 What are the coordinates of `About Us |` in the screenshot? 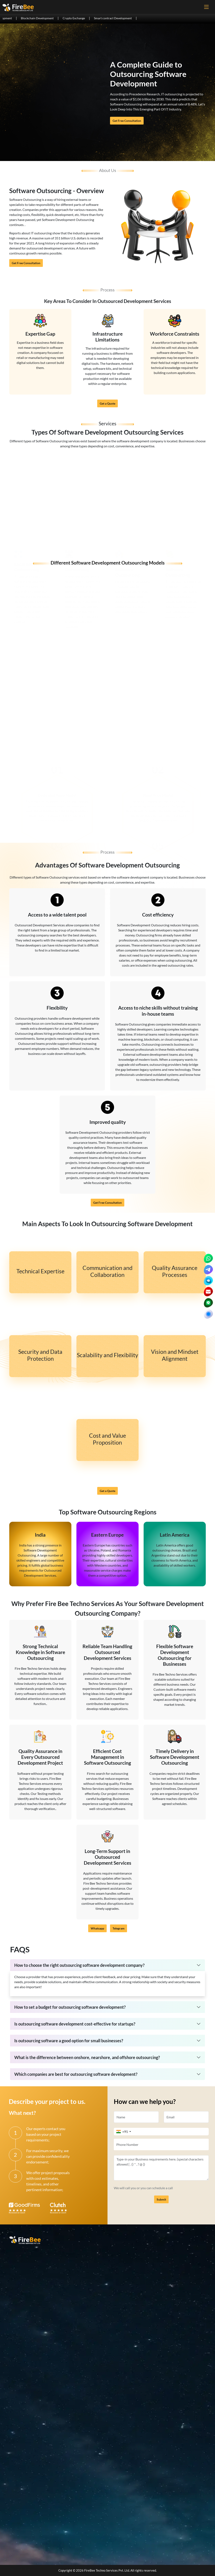 It's located at (151, 2511).